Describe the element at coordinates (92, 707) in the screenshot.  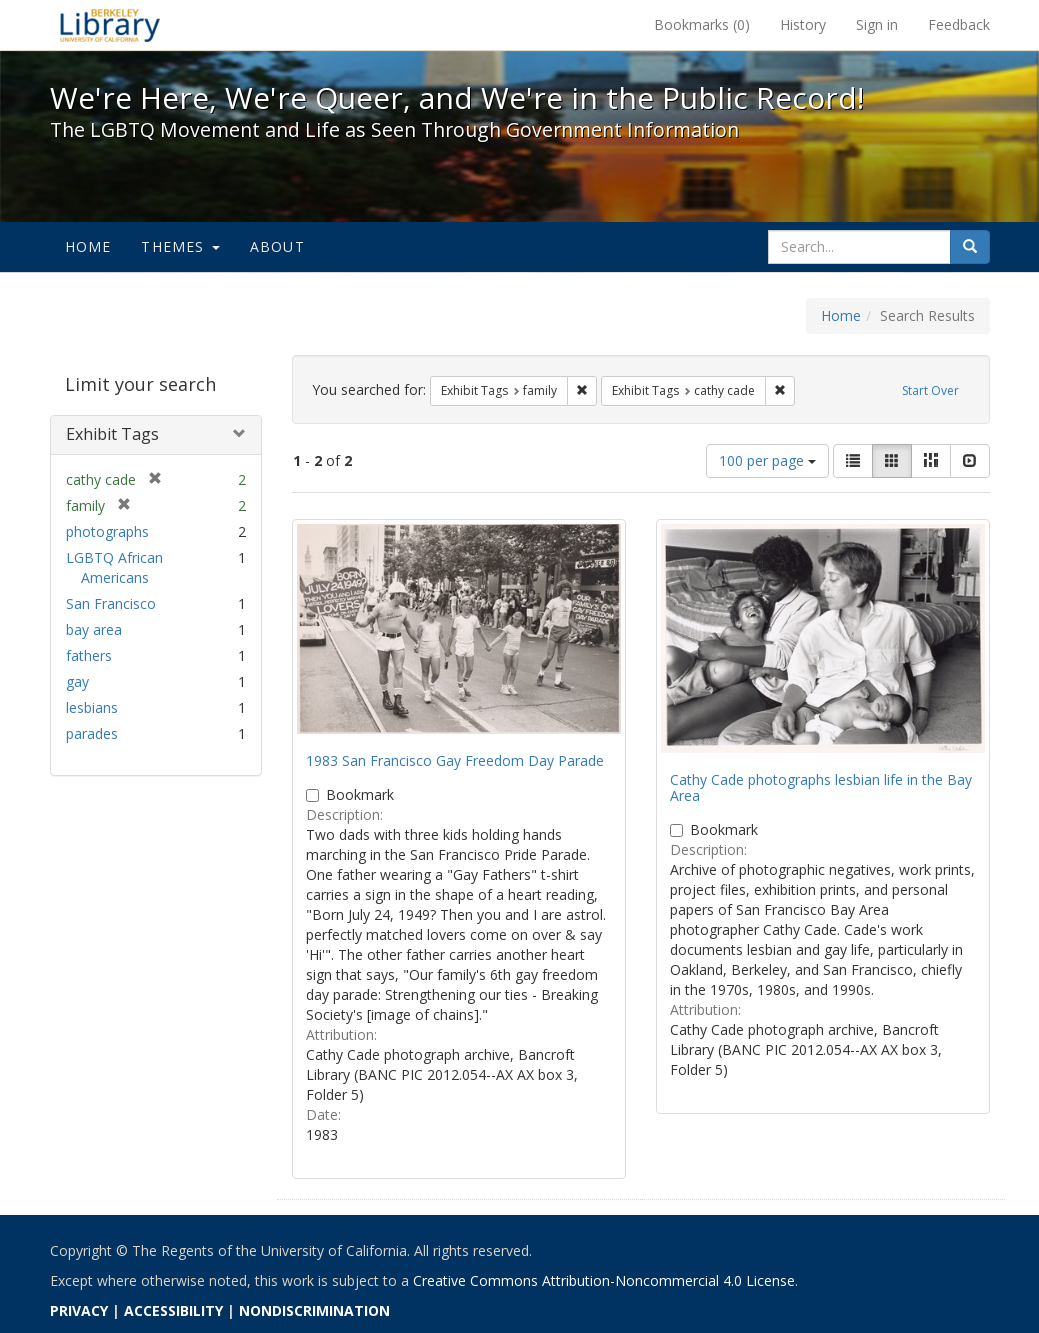
I see `lesbians` at that location.